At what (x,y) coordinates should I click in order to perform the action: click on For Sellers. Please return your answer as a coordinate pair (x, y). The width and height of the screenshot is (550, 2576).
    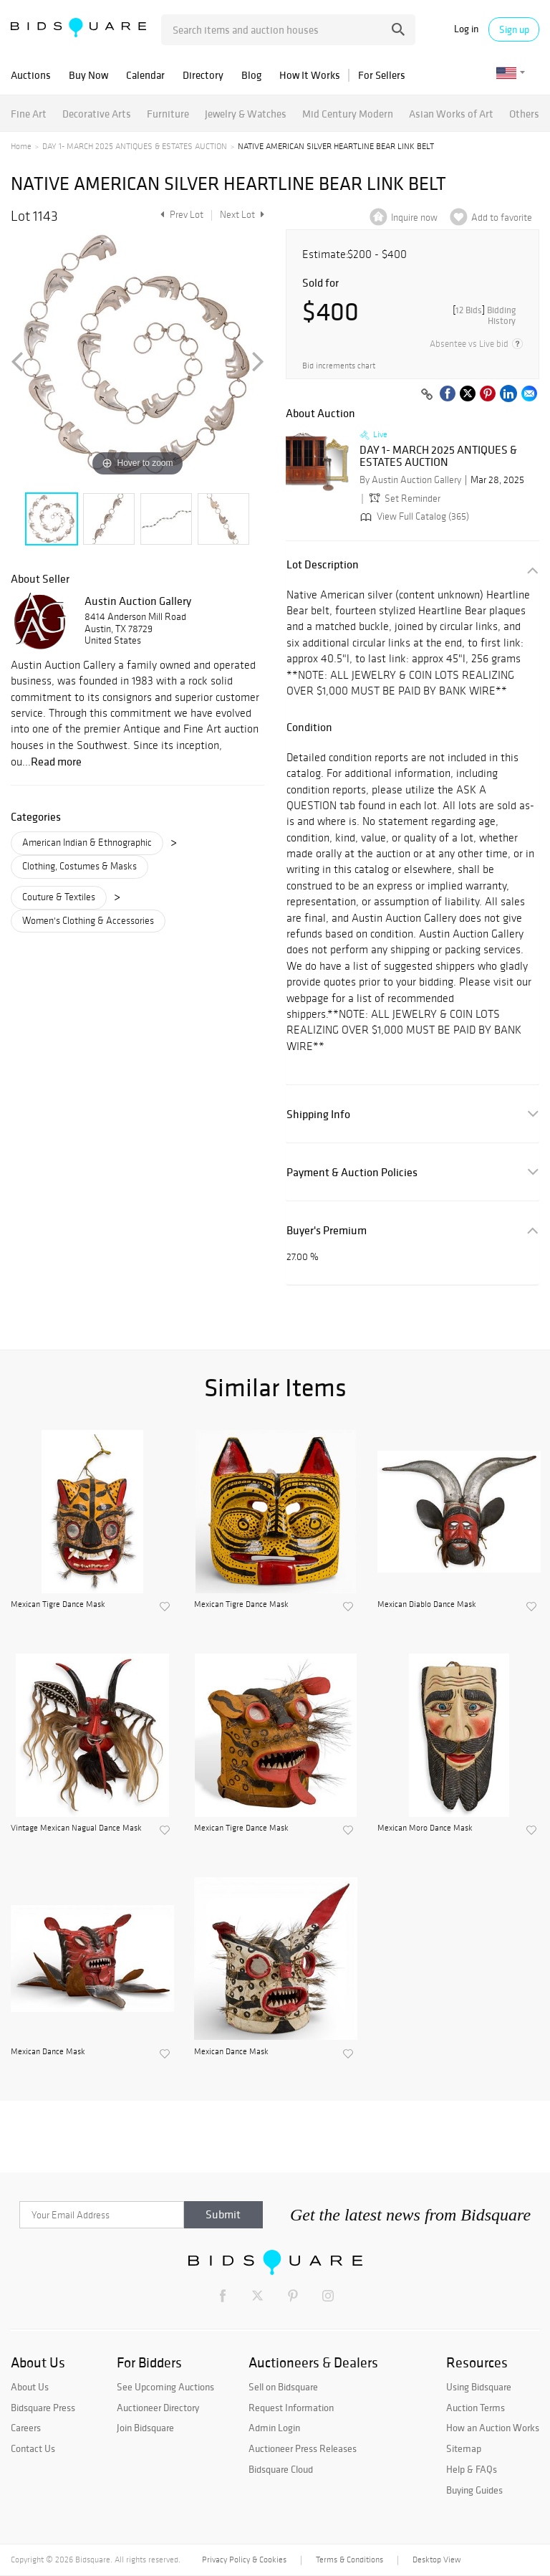
    Looking at the image, I should click on (381, 75).